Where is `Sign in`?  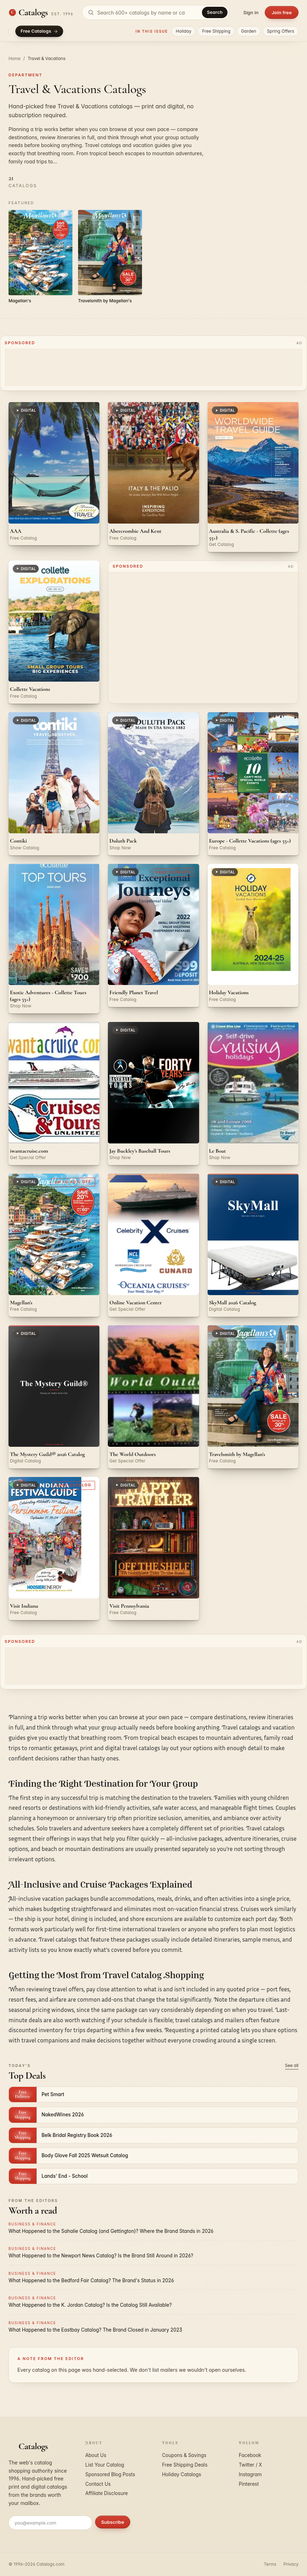 Sign in is located at coordinates (250, 12).